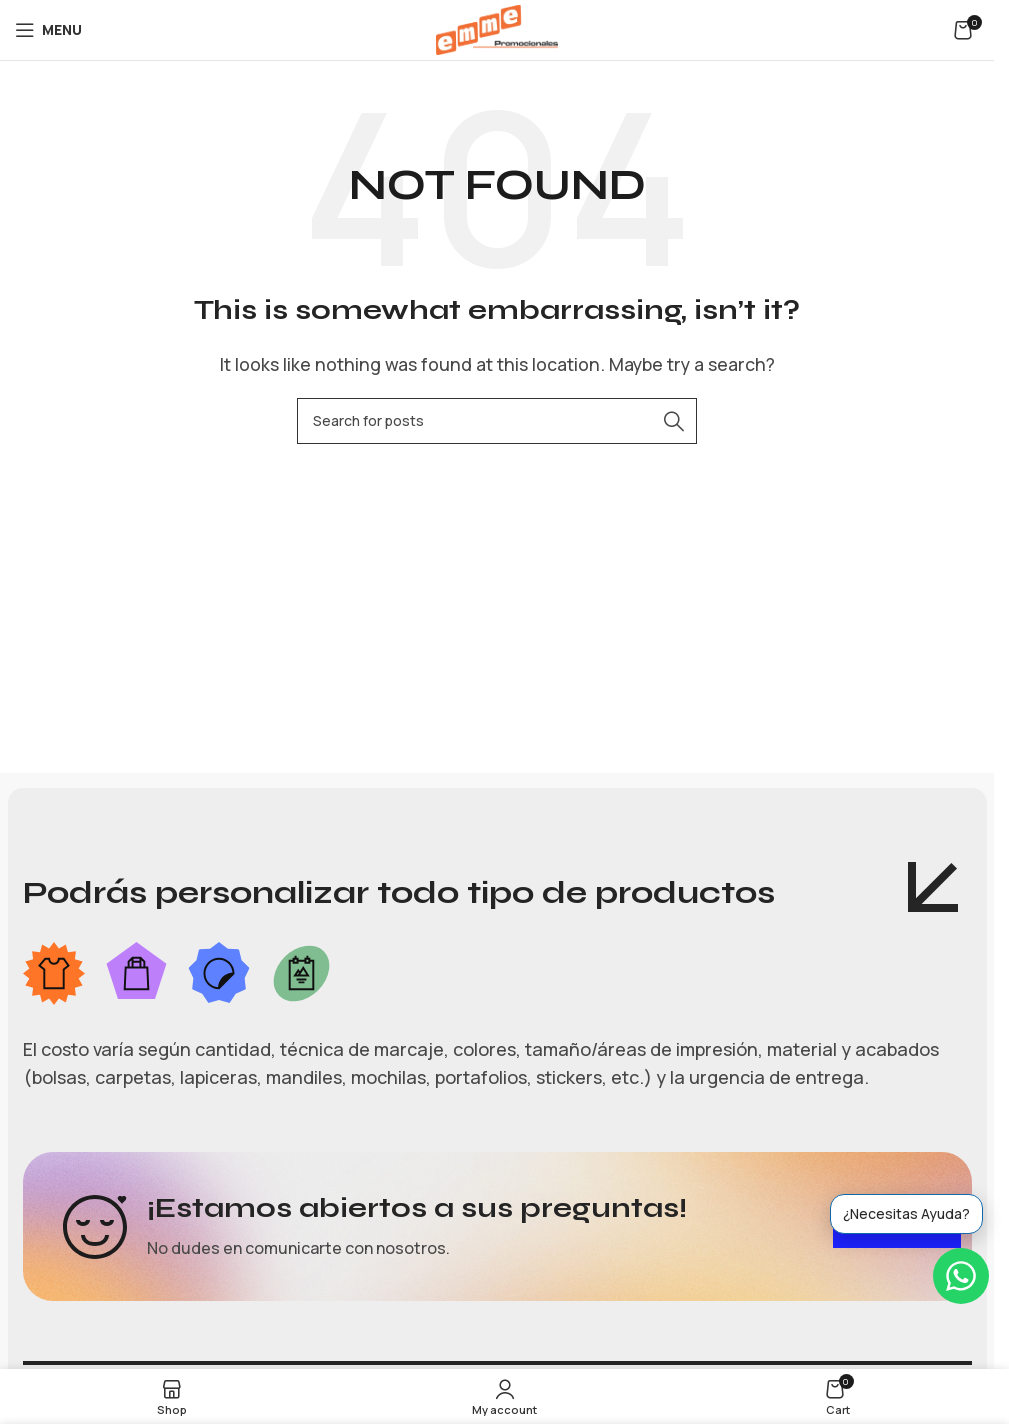 This screenshot has width=1009, height=1424. I want to click on [Open mobile menu], so click(48, 30).